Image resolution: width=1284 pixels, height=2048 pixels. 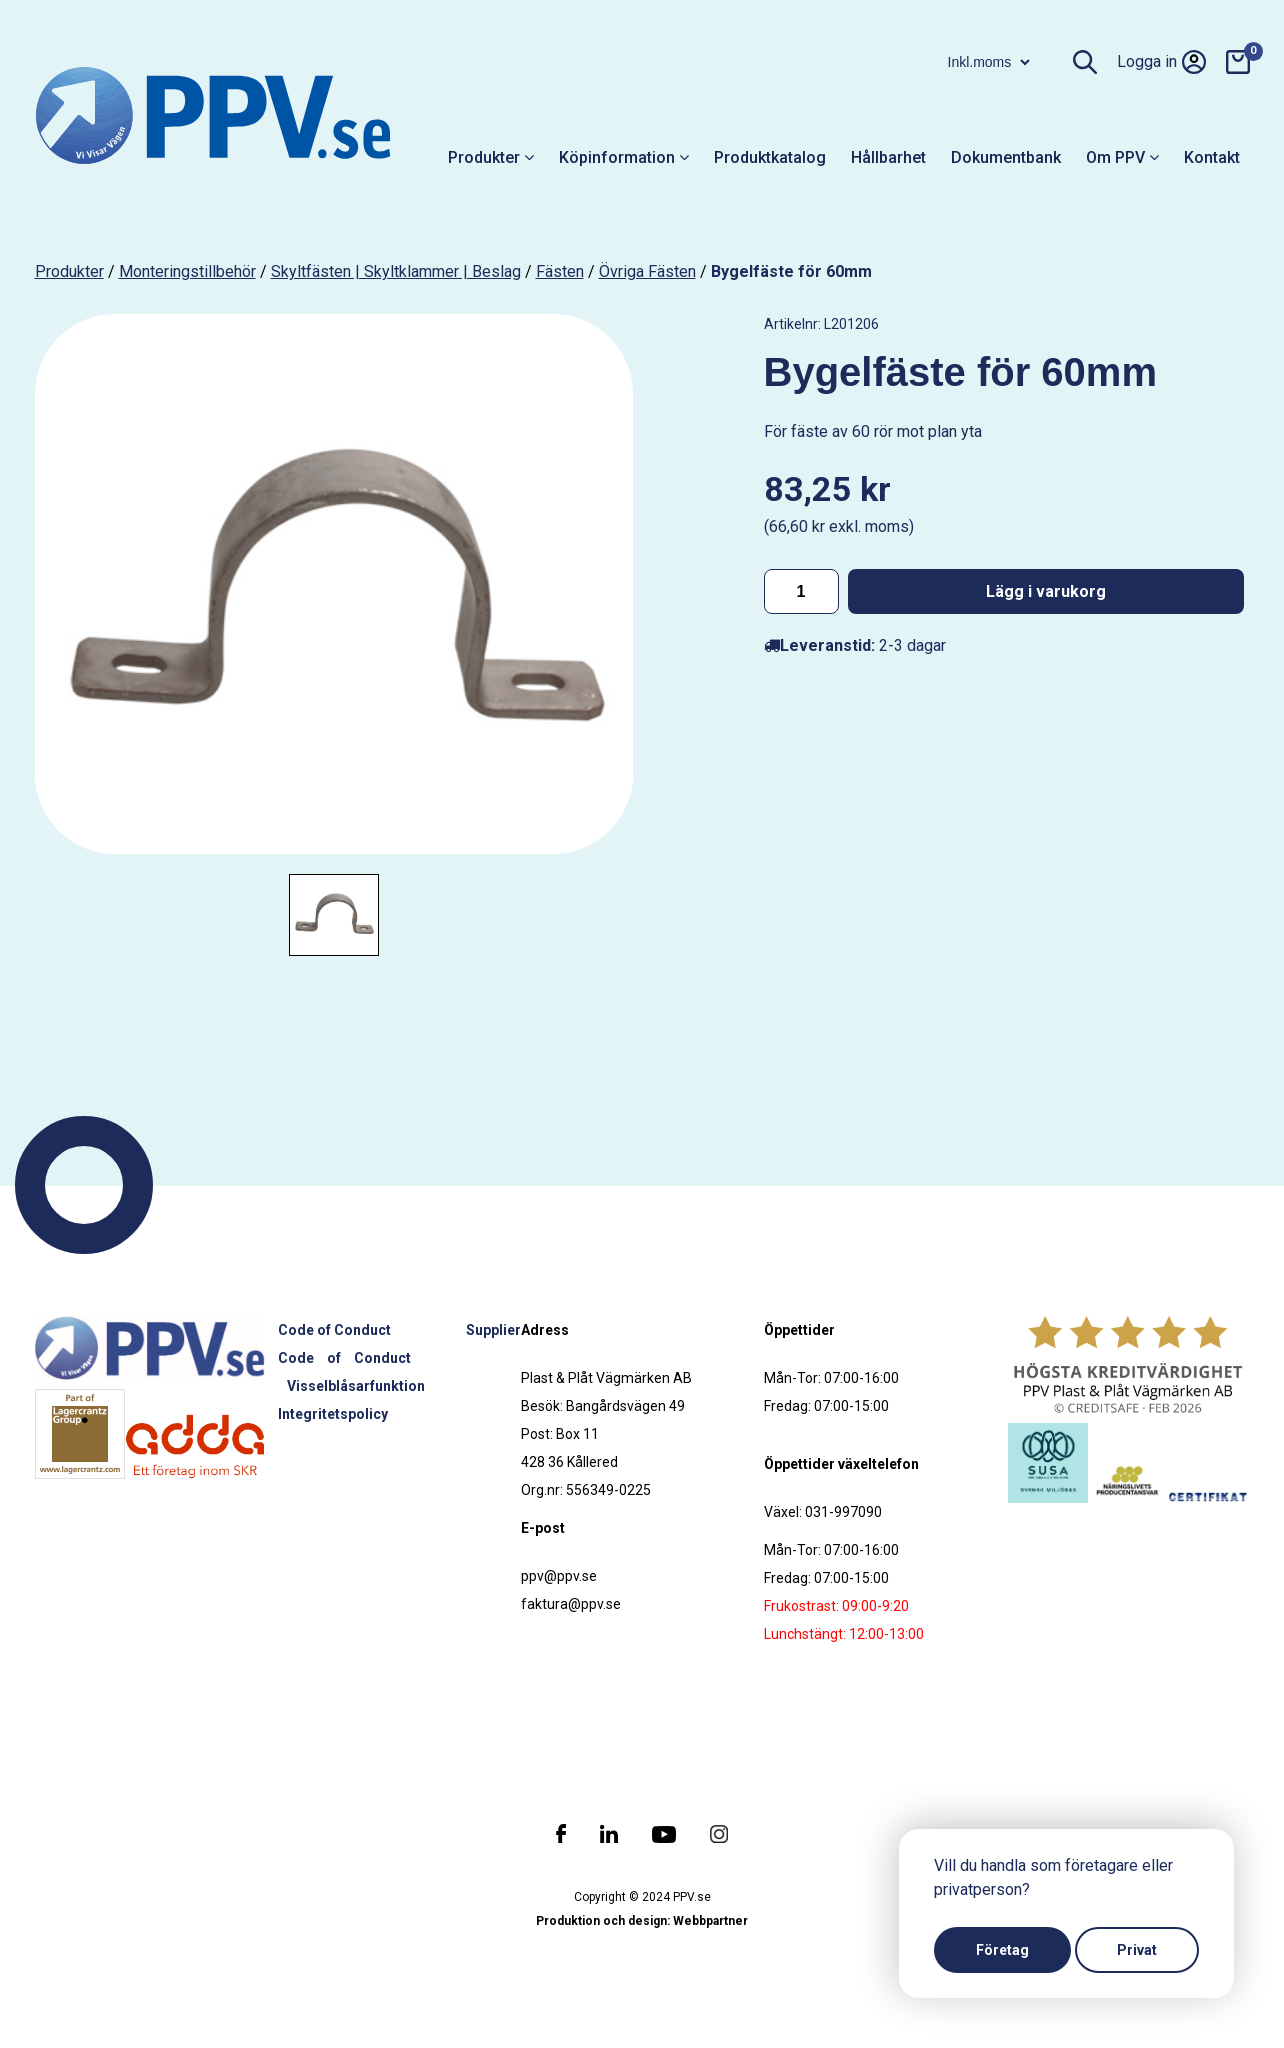 What do you see at coordinates (1122, 157) in the screenshot?
I see `Om PPV` at bounding box center [1122, 157].